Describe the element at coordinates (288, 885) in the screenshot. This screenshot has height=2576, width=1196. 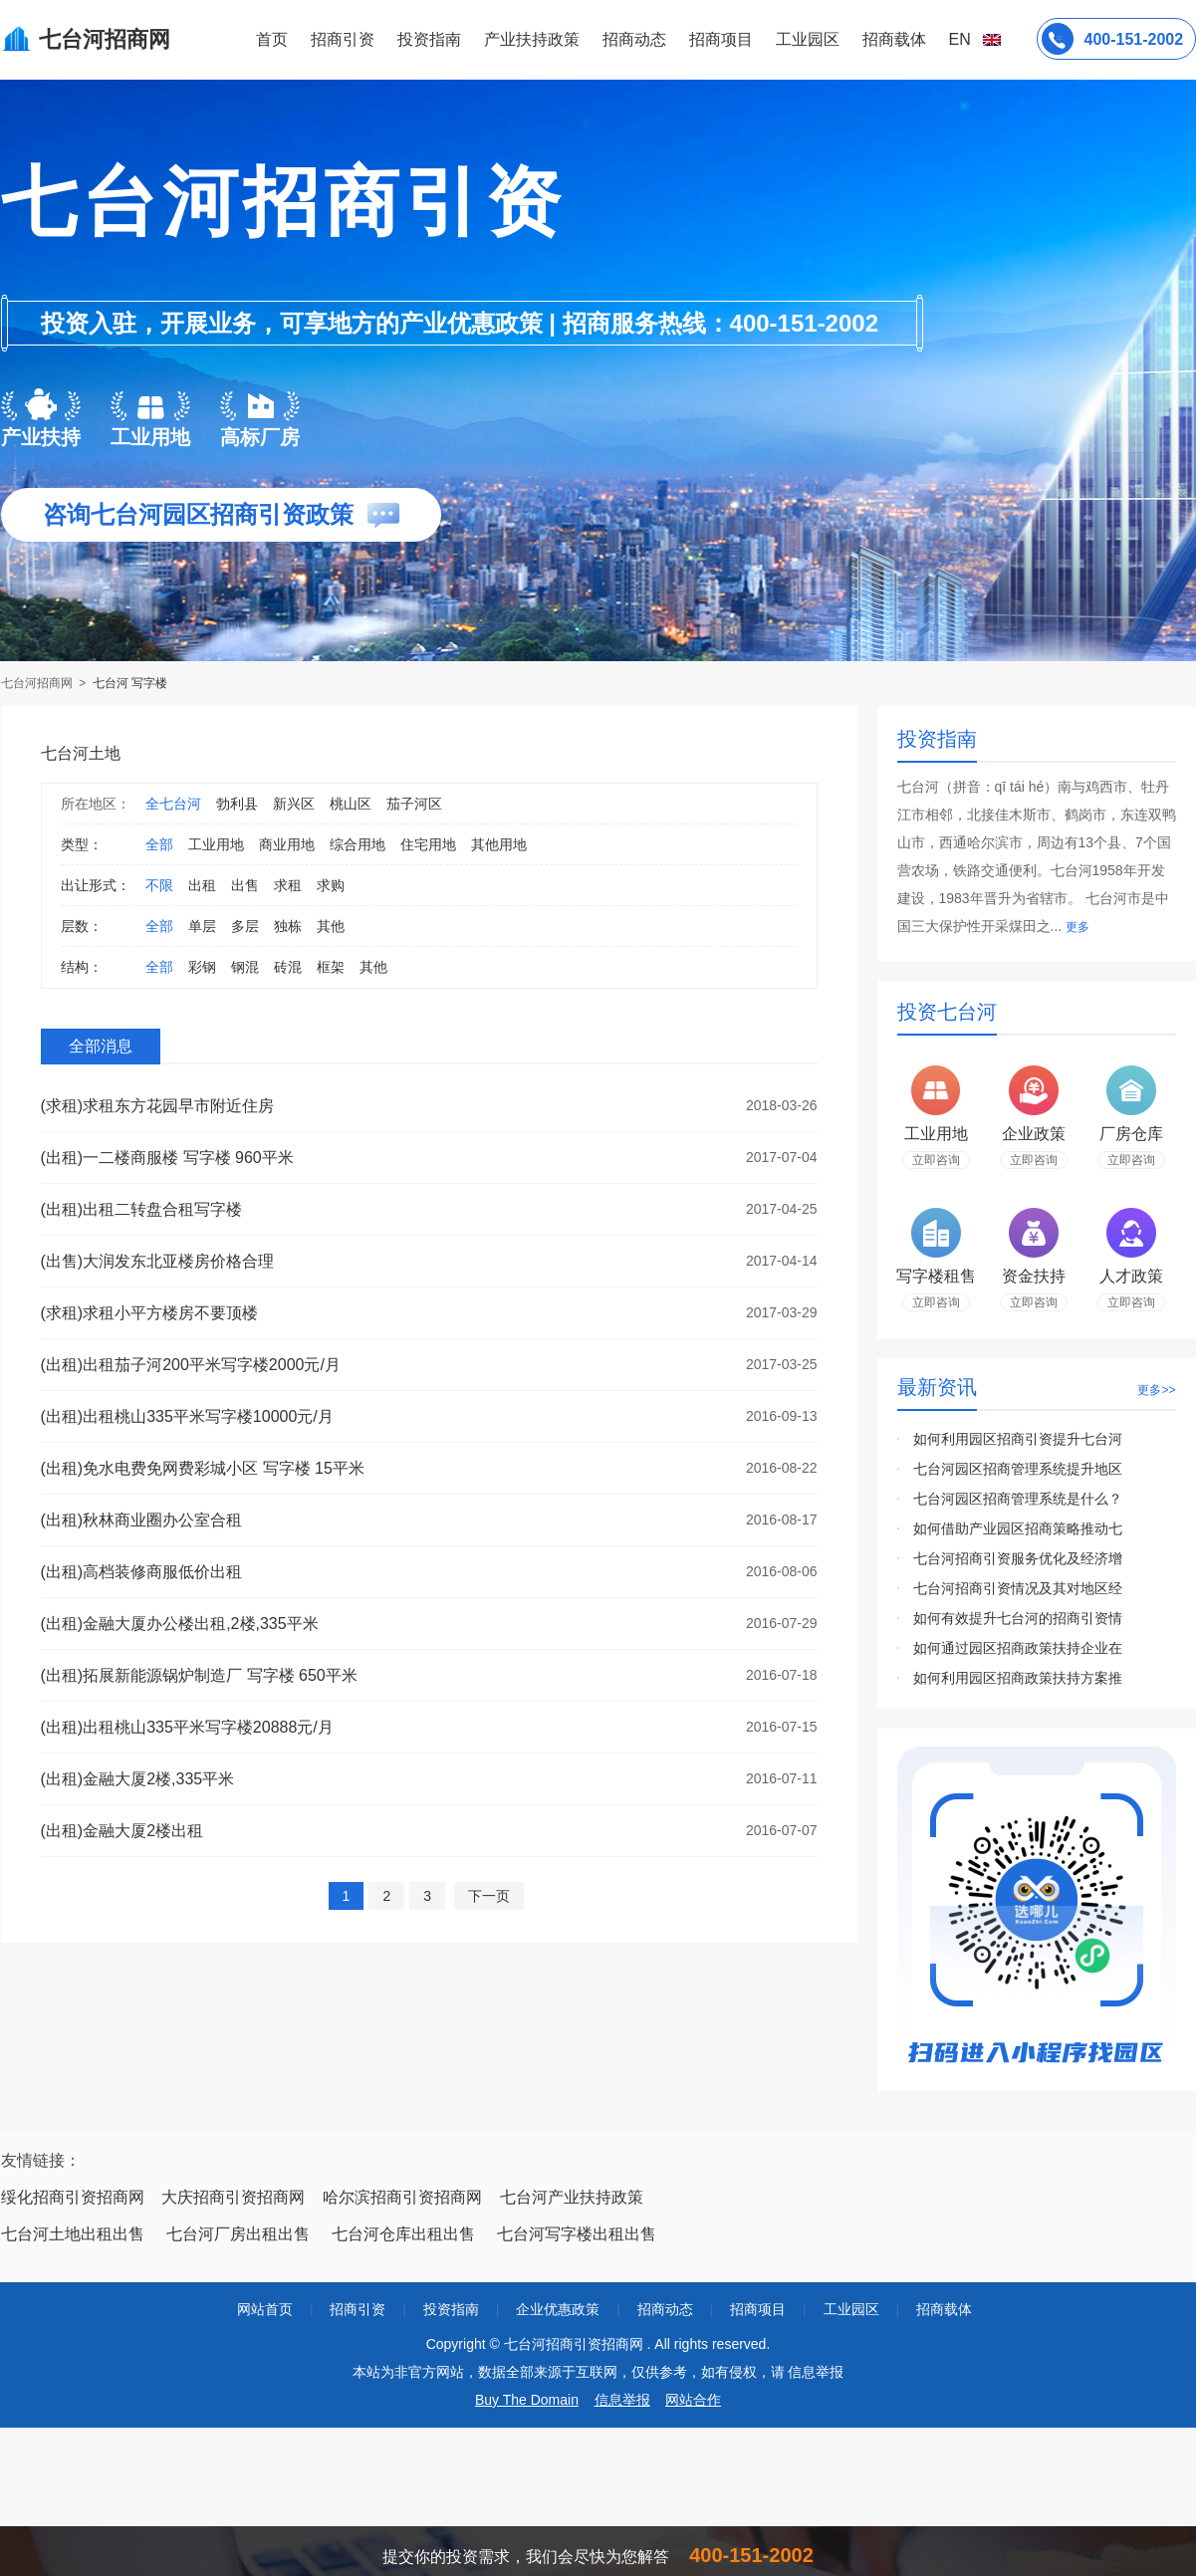
I see `求租` at that location.